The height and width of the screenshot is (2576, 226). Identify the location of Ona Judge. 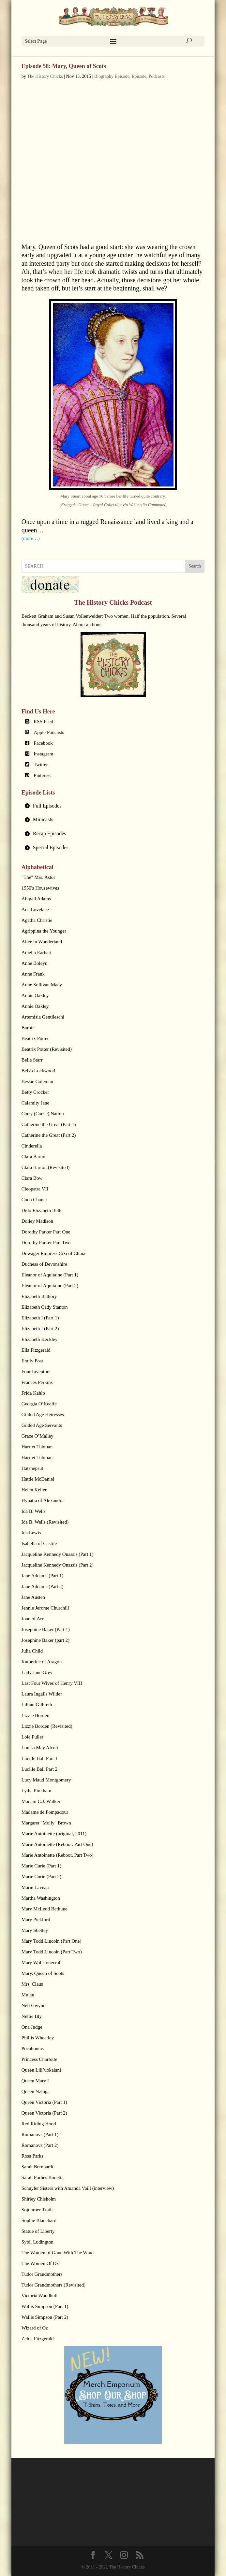
(32, 2027).